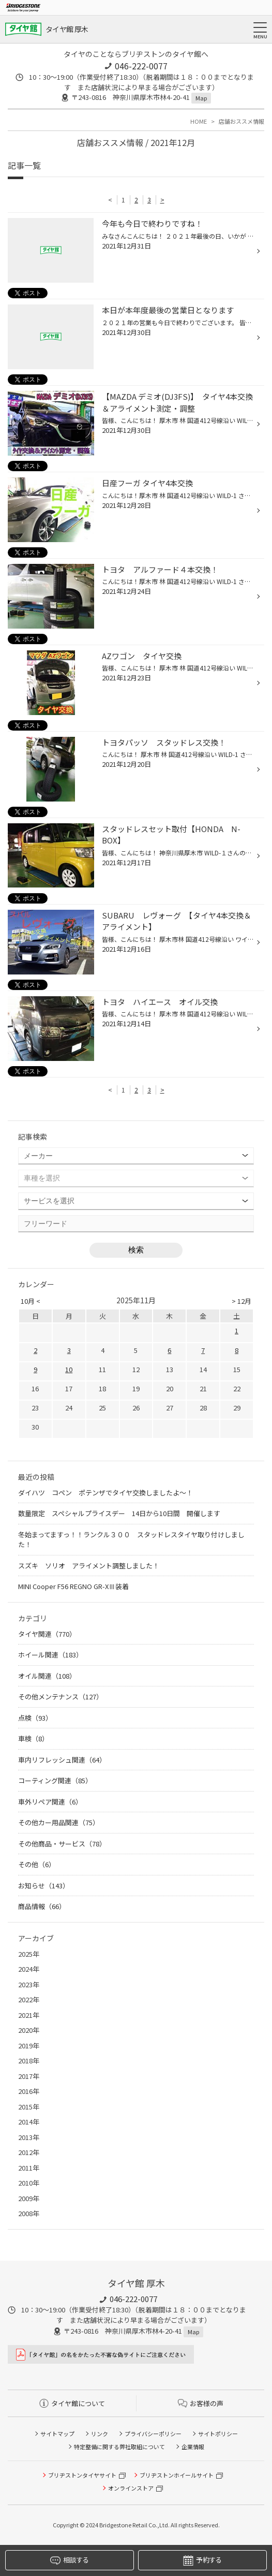  What do you see at coordinates (241, 1301) in the screenshot?
I see `> 12月` at bounding box center [241, 1301].